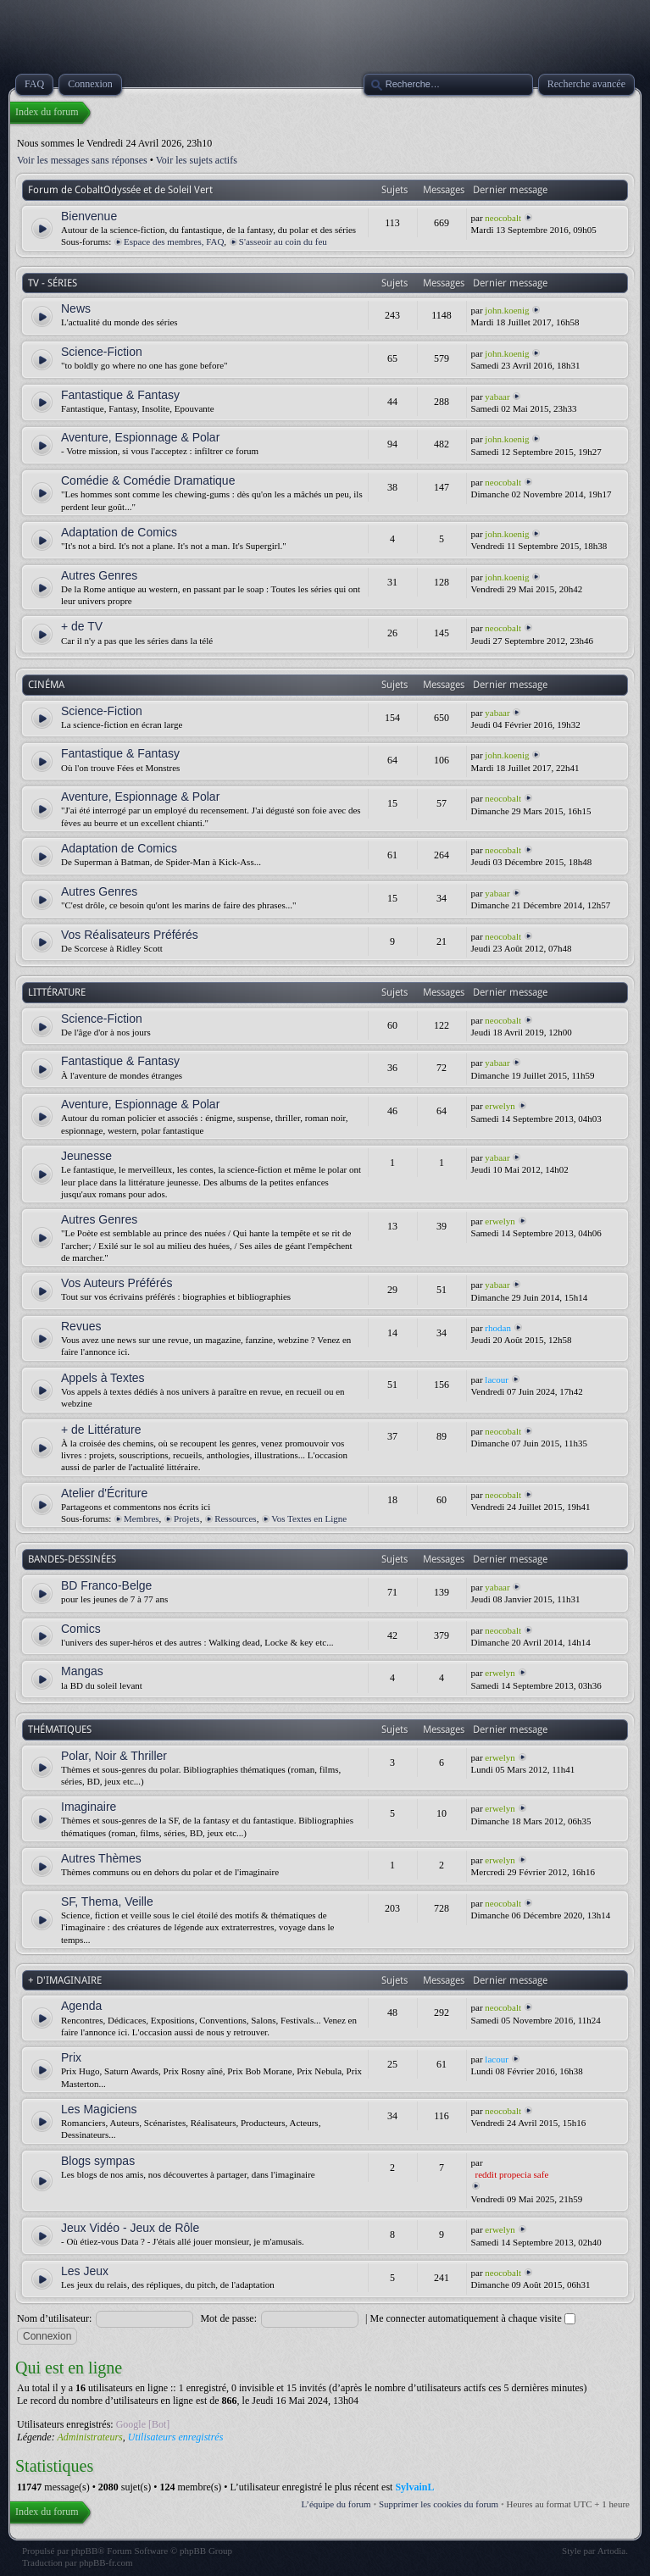  What do you see at coordinates (174, 241) in the screenshot?
I see `Espace des membres, FAQ` at bounding box center [174, 241].